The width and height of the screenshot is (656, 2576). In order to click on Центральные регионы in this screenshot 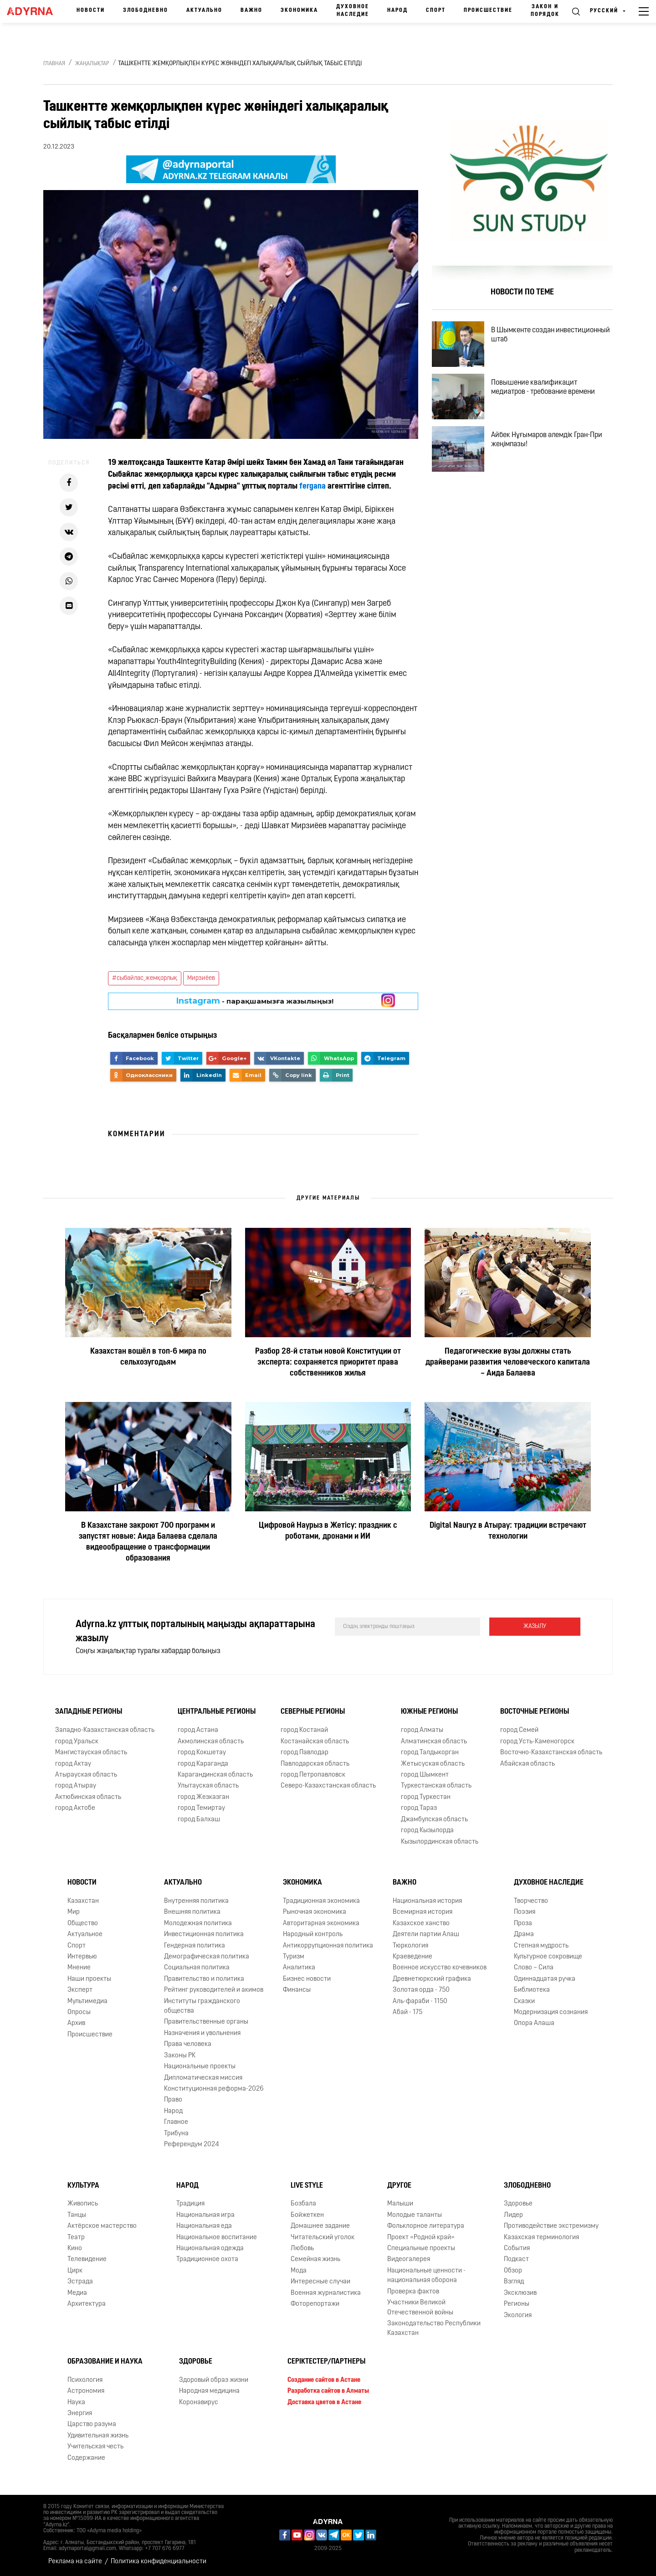, I will do `click(217, 1712)`.